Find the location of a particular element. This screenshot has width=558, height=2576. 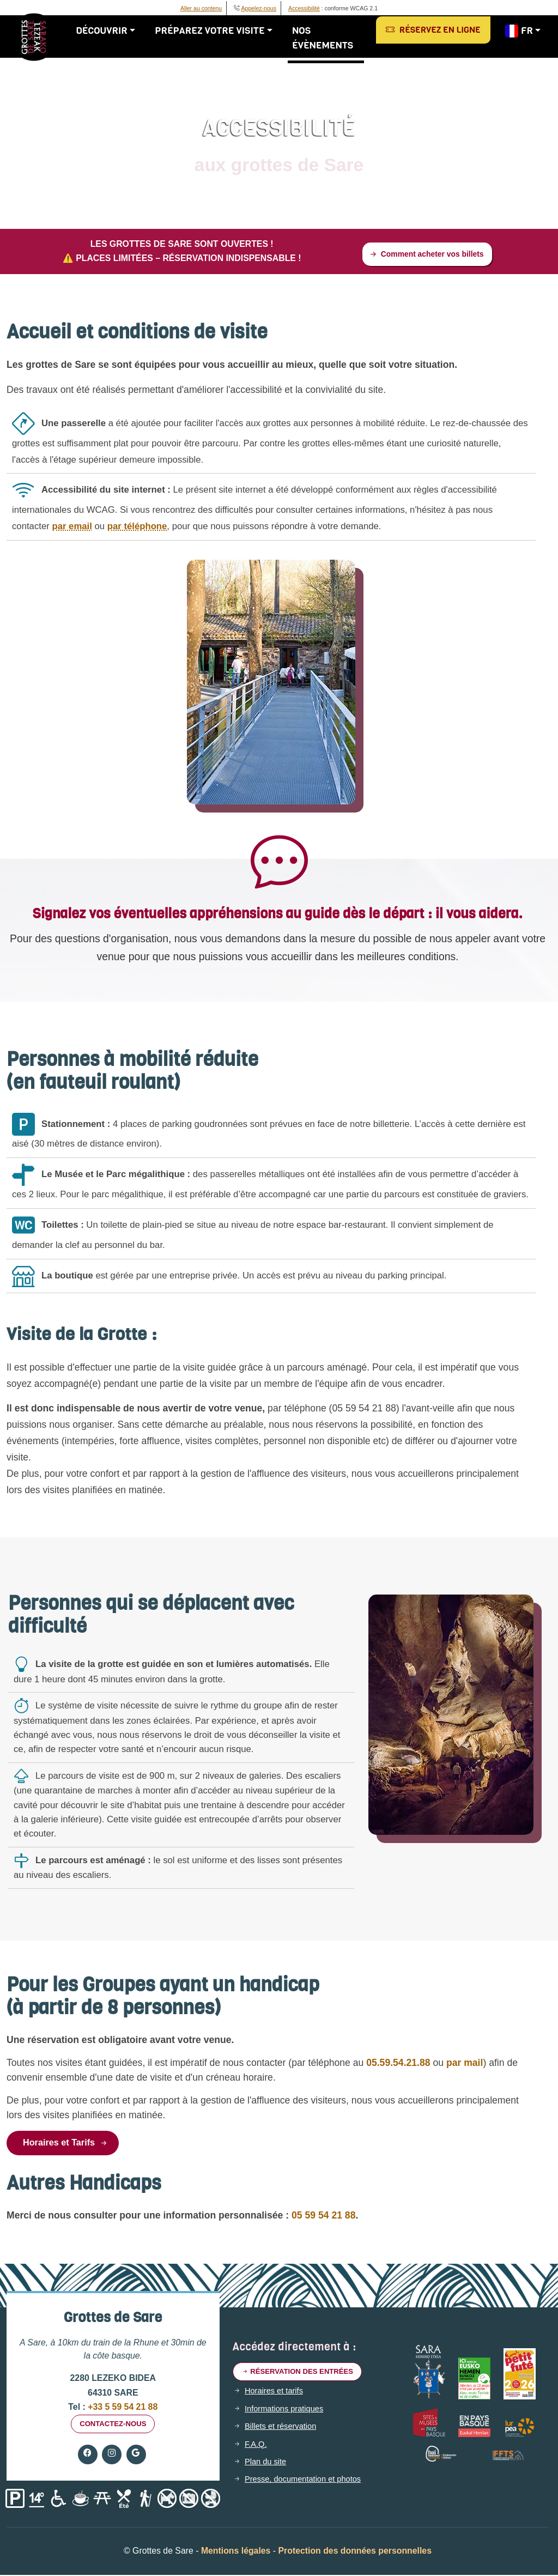

par téléphone is located at coordinates (137, 528).